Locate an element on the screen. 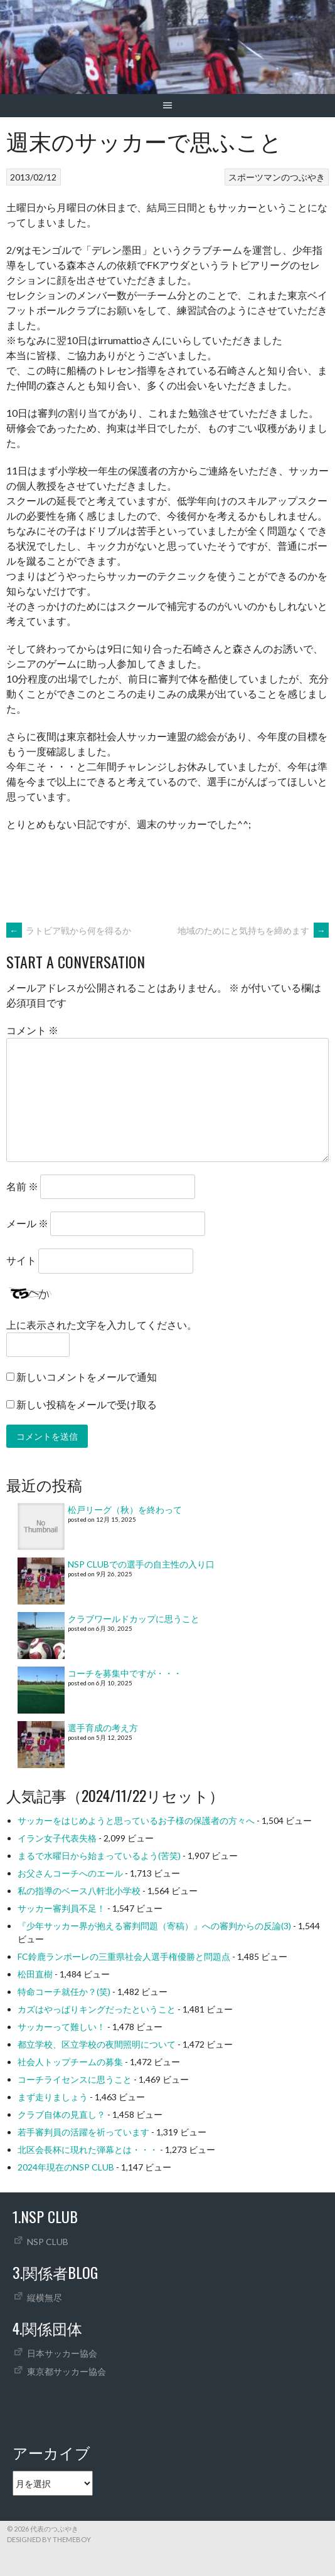 The image size is (335, 2576). 松田直樹 is located at coordinates (35, 1974).